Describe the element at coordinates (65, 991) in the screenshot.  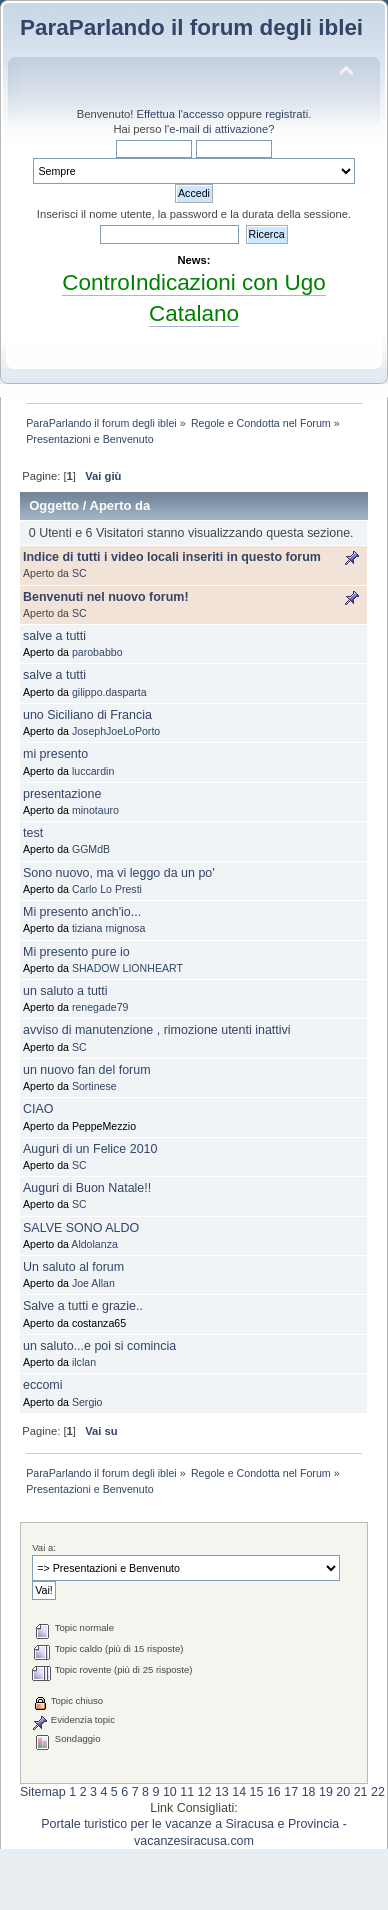
I see `un saluto a tutti` at that location.